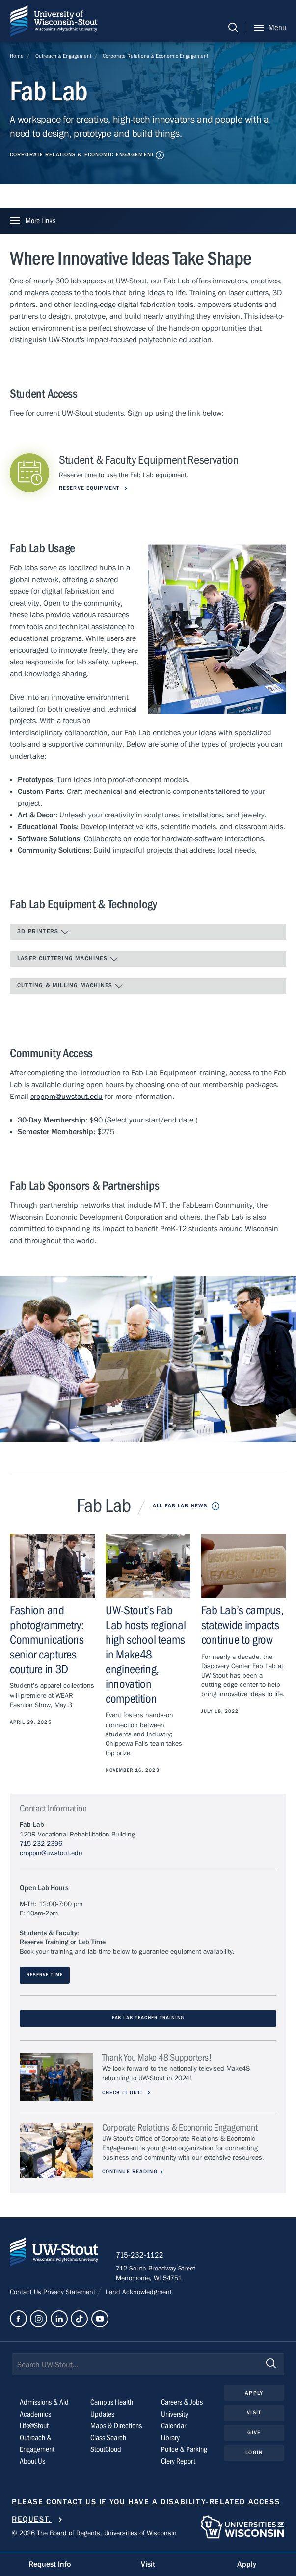  What do you see at coordinates (182, 2404) in the screenshot?
I see `Careers & Jobs` at bounding box center [182, 2404].